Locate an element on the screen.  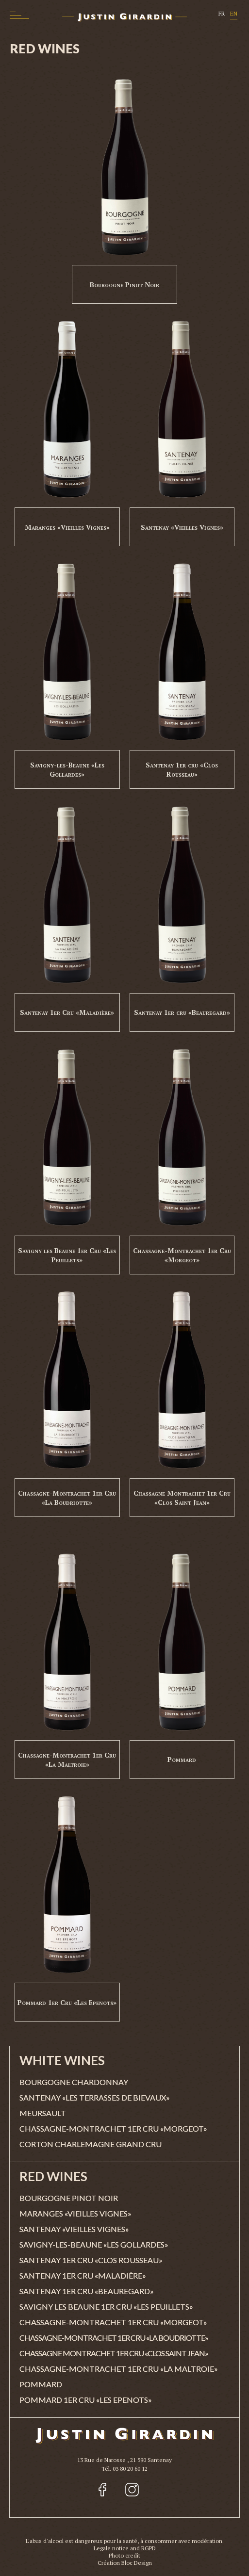
Chassagne-Montrachet 1er Cru «La Boudriotte» is located at coordinates (67, 1497).